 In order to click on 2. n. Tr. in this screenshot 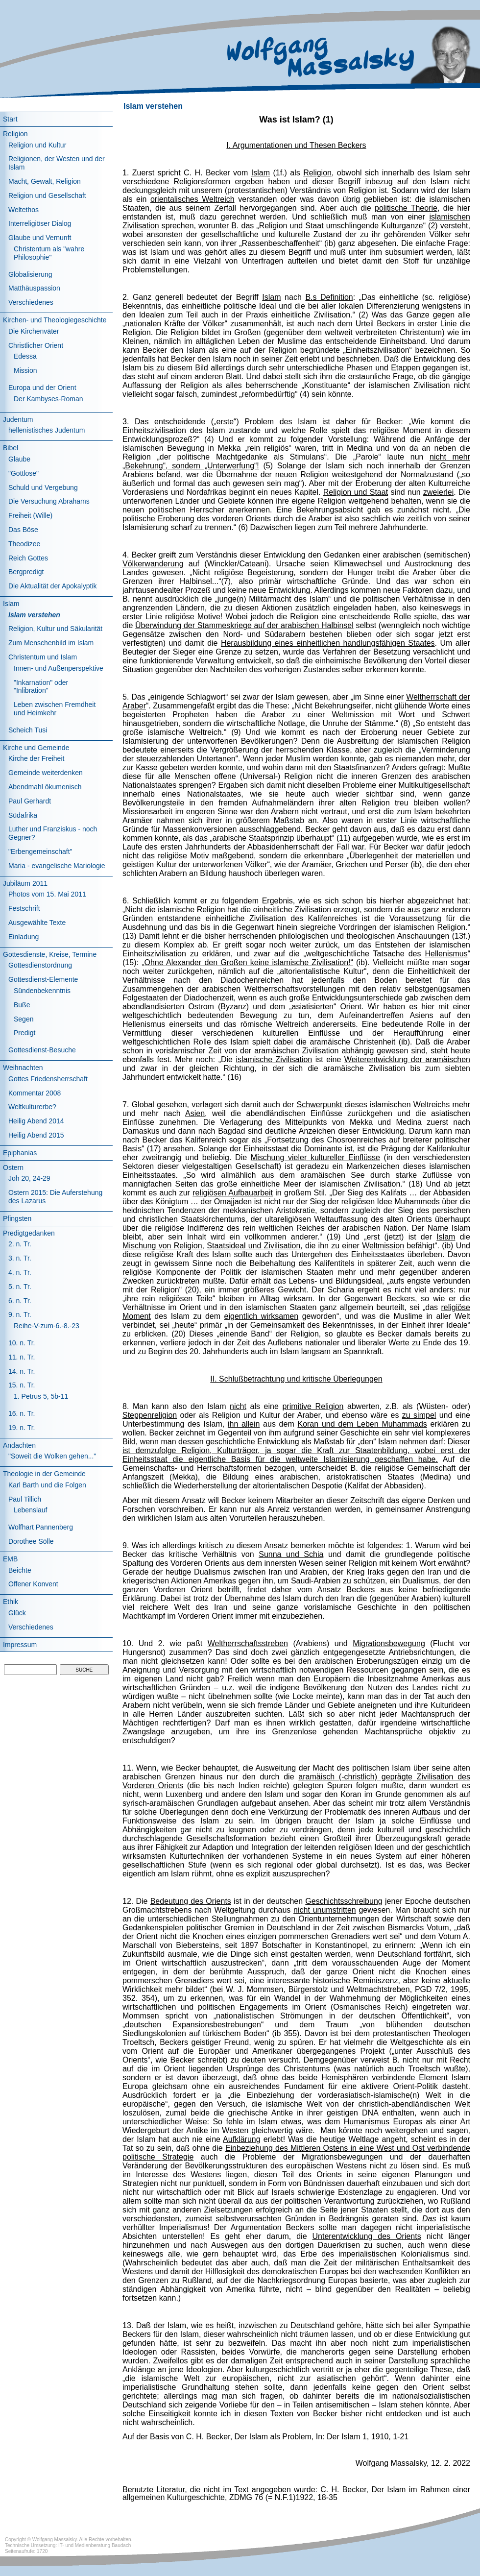, I will do `click(19, 1244)`.